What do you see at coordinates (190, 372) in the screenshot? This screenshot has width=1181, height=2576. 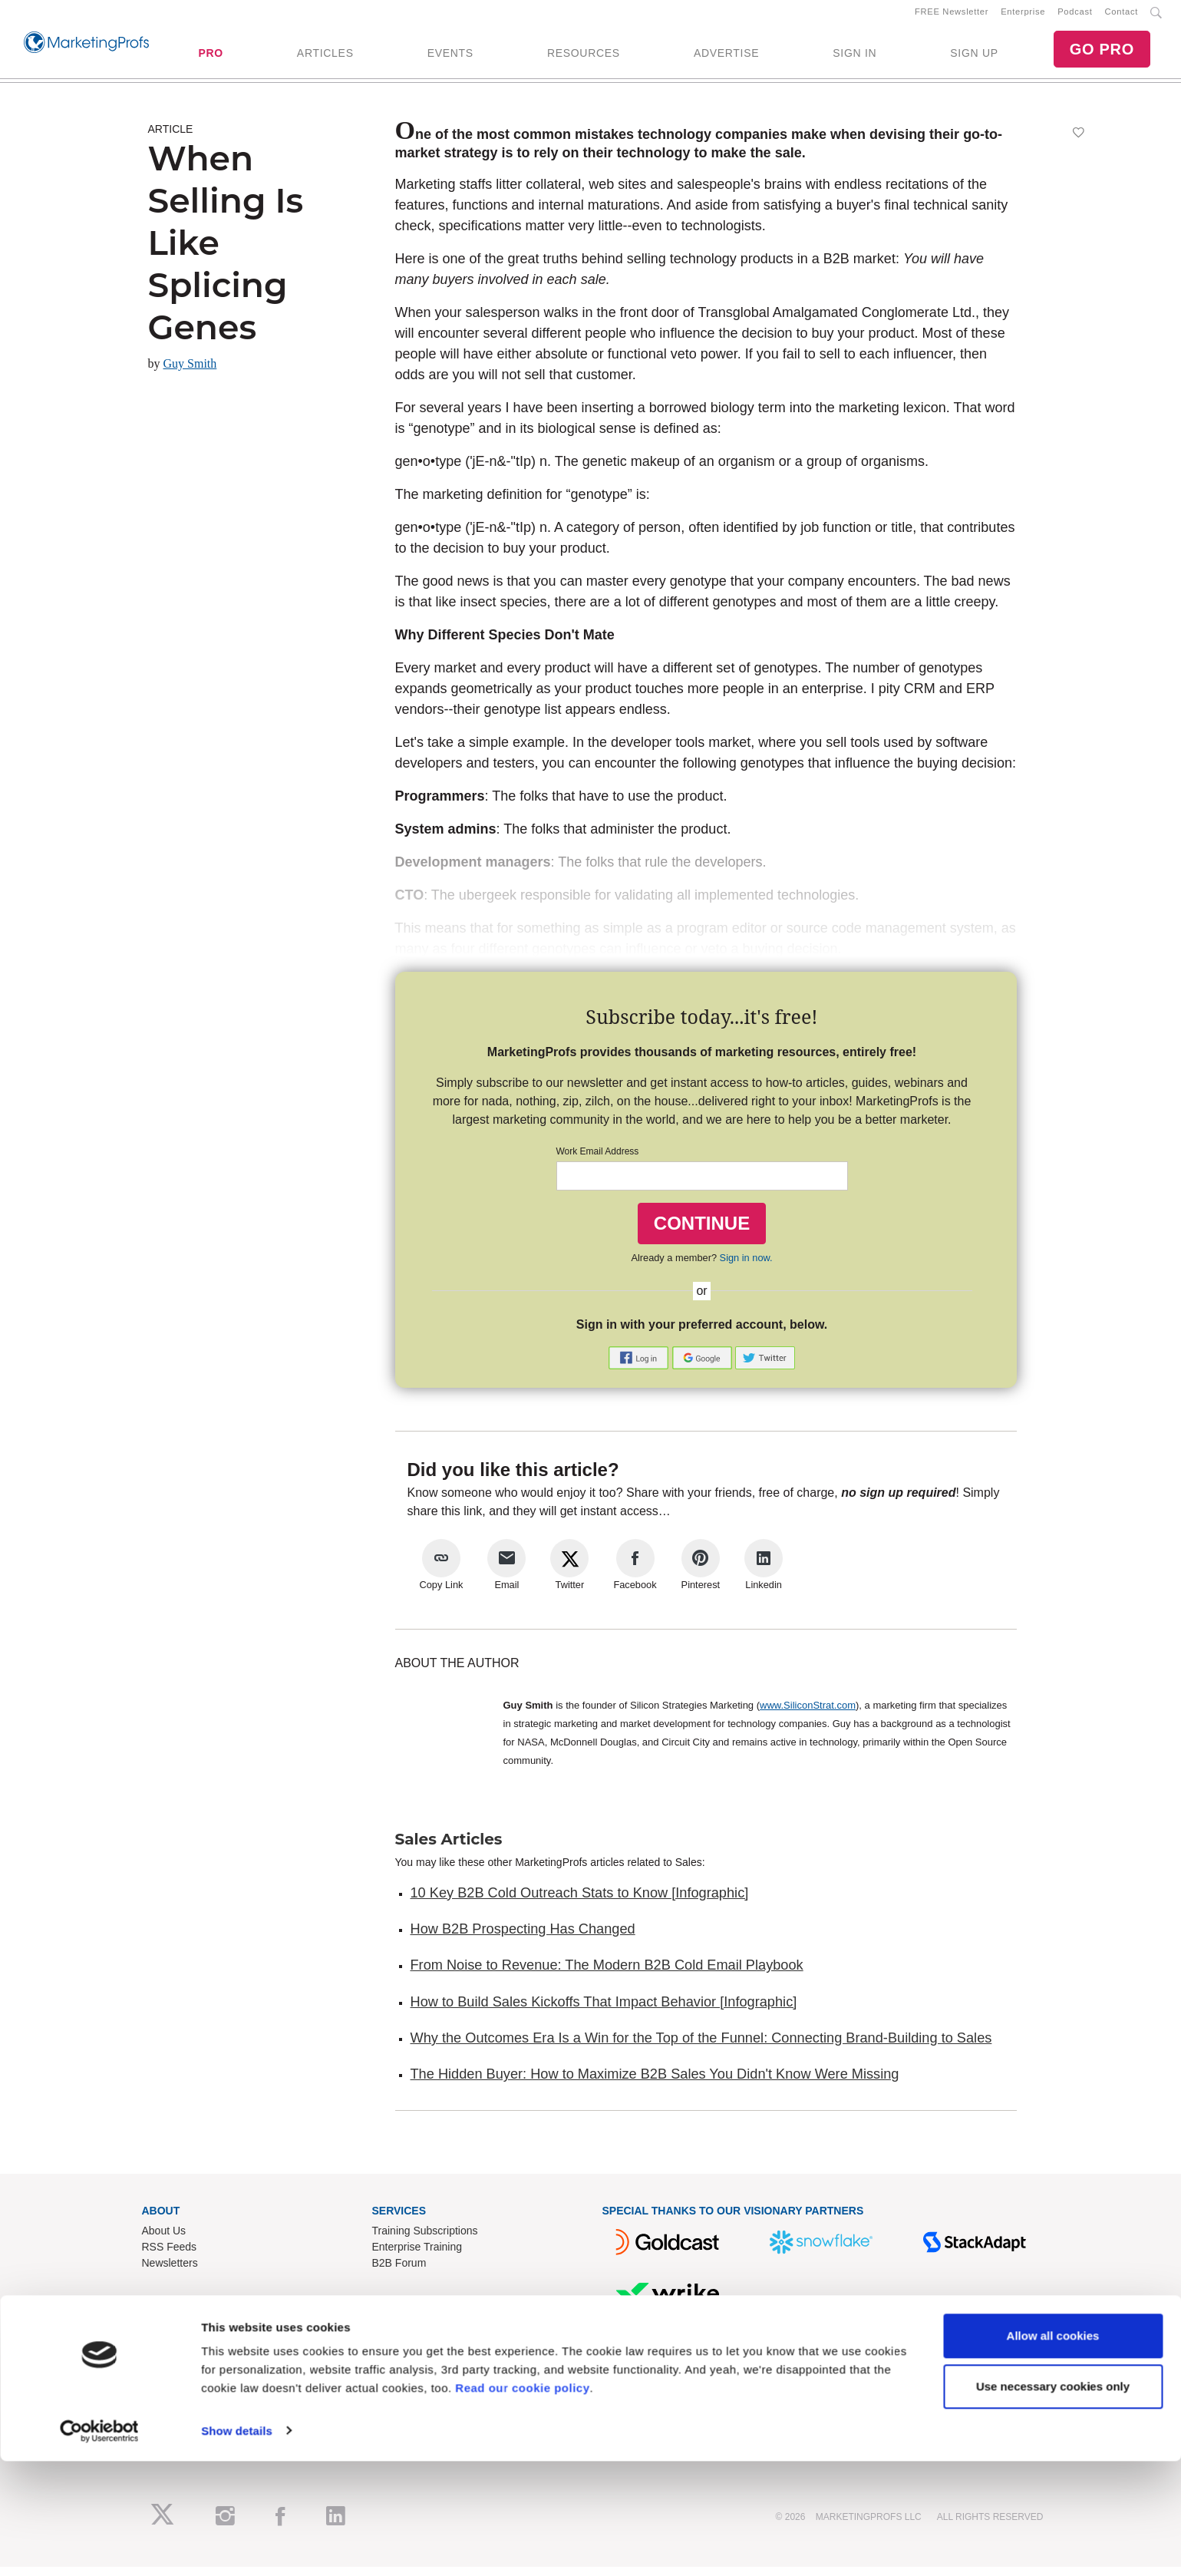 I see `Guy Smith` at bounding box center [190, 372].